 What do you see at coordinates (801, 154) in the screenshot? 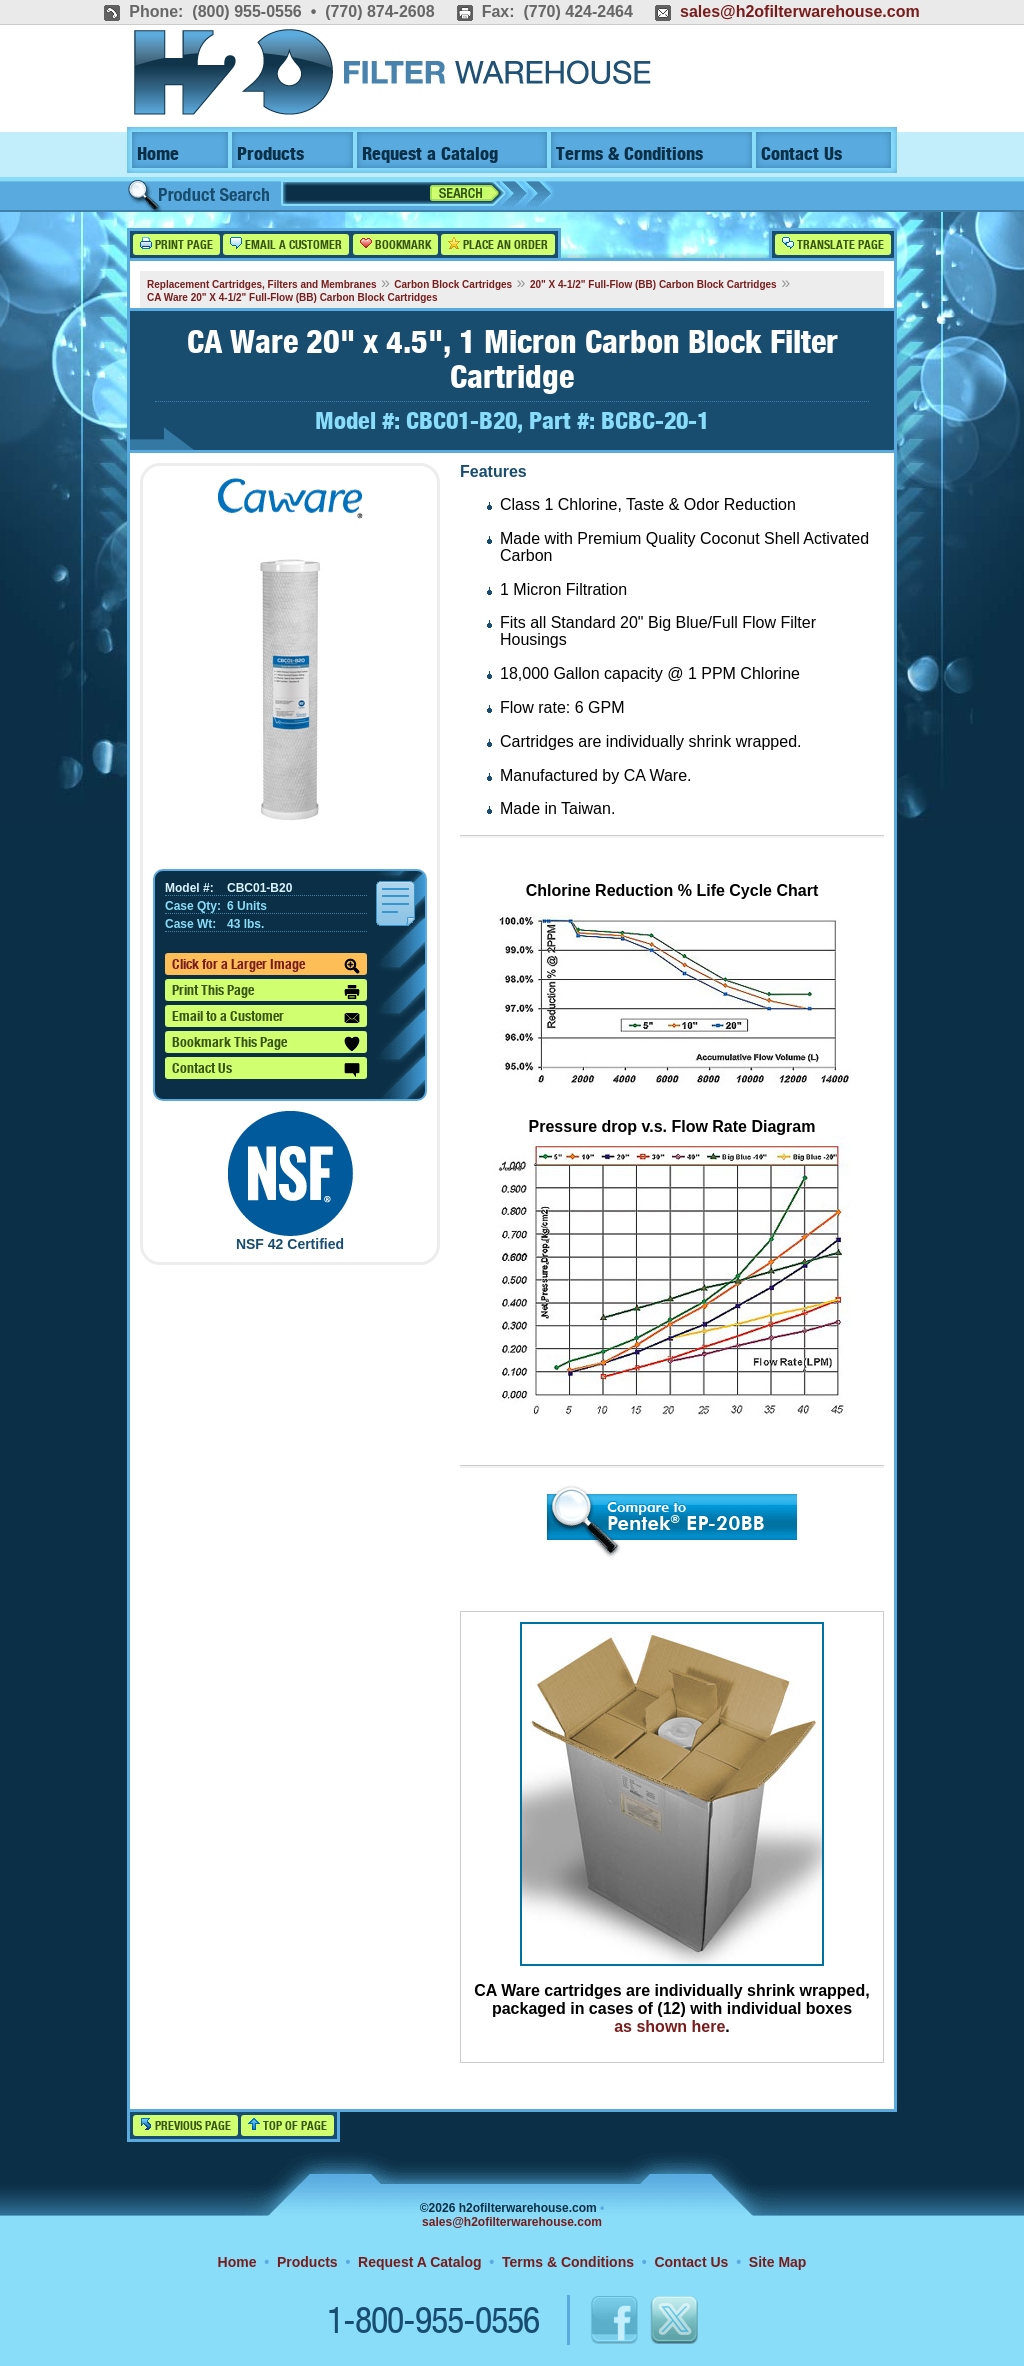
I see `Contact Us` at bounding box center [801, 154].